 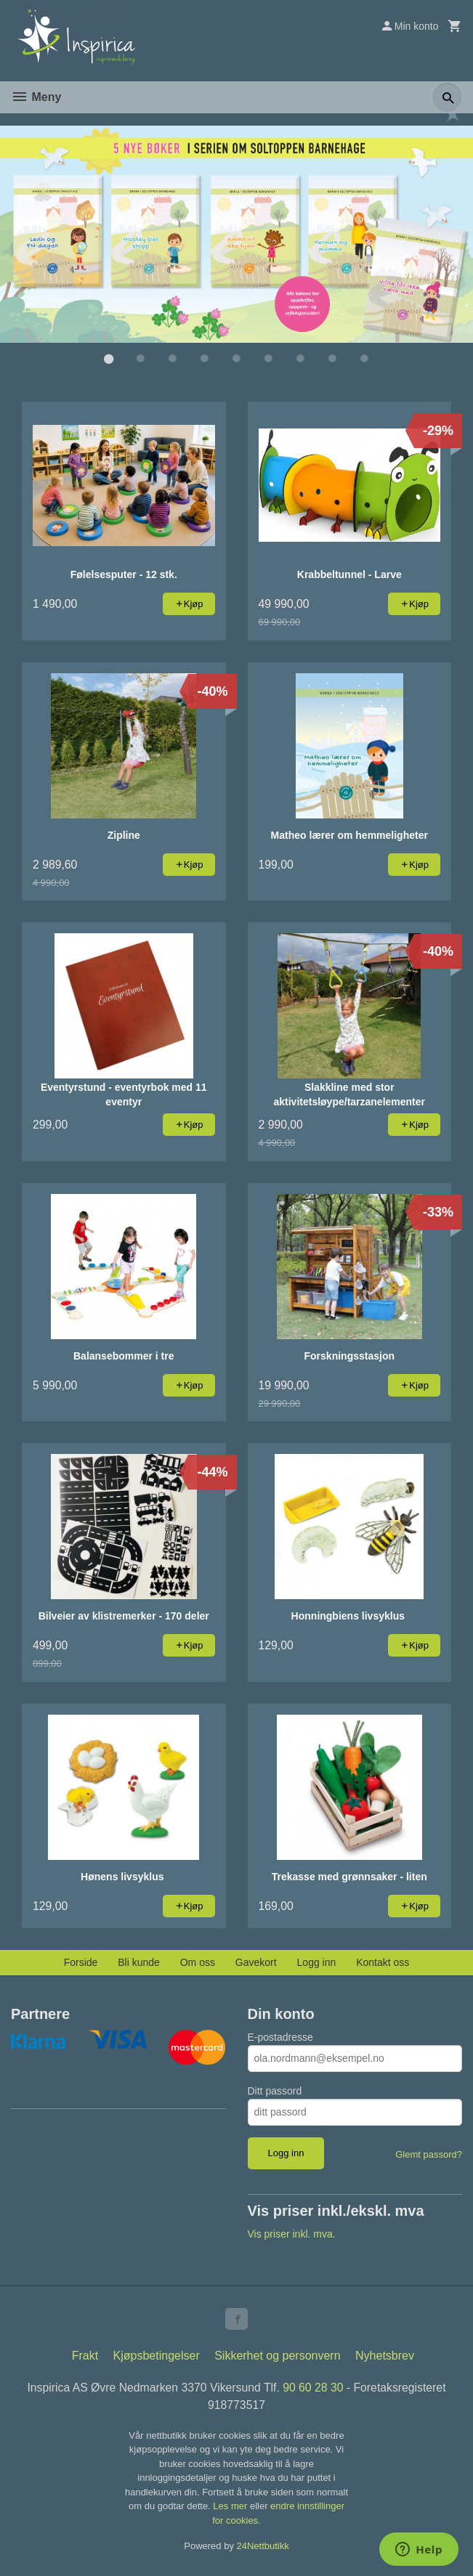 What do you see at coordinates (156, 2356) in the screenshot?
I see `Kjøpsbetingelser` at bounding box center [156, 2356].